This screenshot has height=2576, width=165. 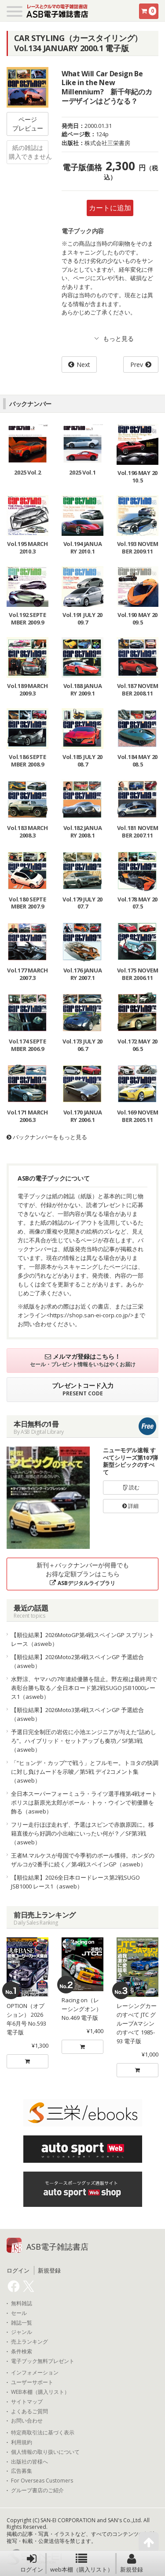 What do you see at coordinates (42, 2361) in the screenshot?
I see `電子ブック無料プレゼント` at bounding box center [42, 2361].